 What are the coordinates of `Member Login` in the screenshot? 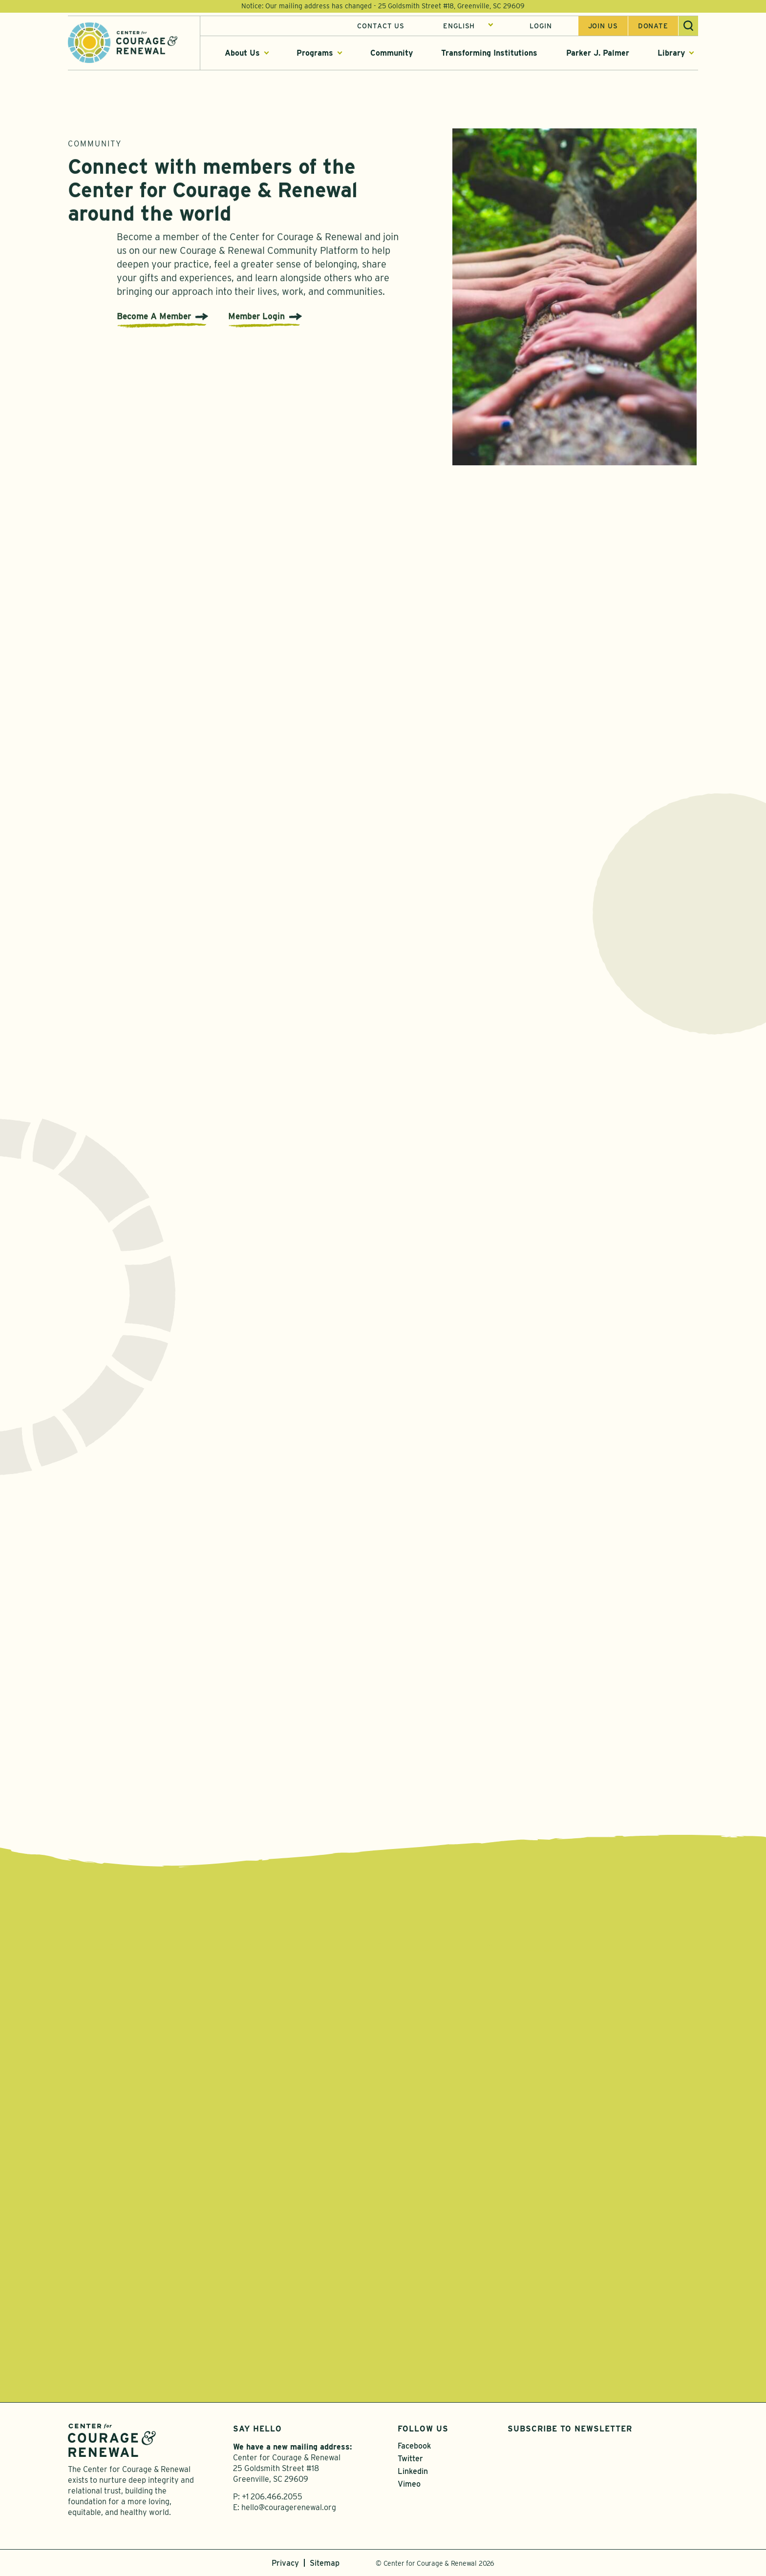 It's located at (256, 321).